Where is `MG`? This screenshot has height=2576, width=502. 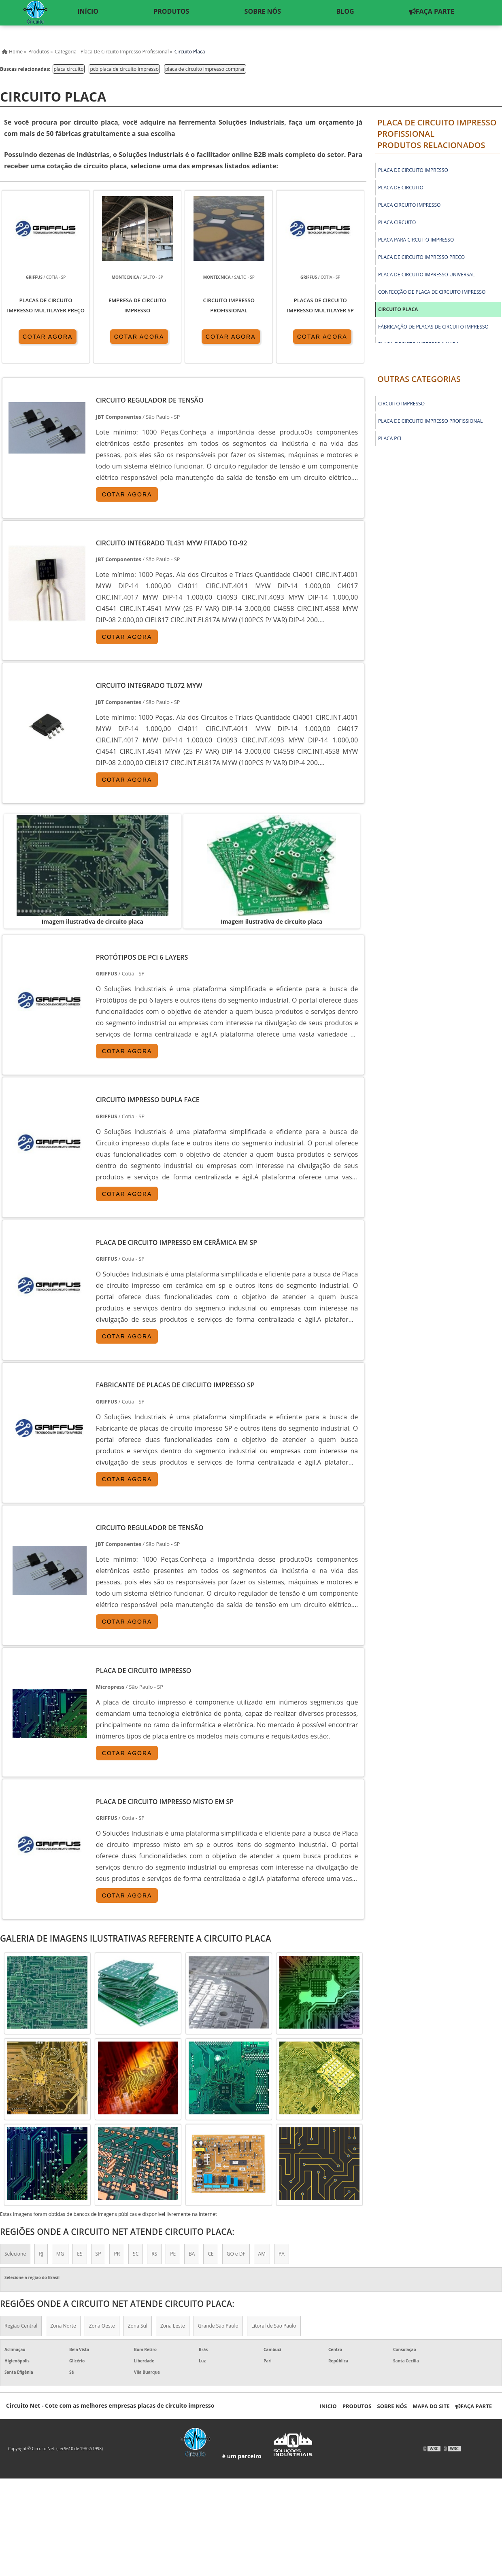
MG is located at coordinates (60, 2253).